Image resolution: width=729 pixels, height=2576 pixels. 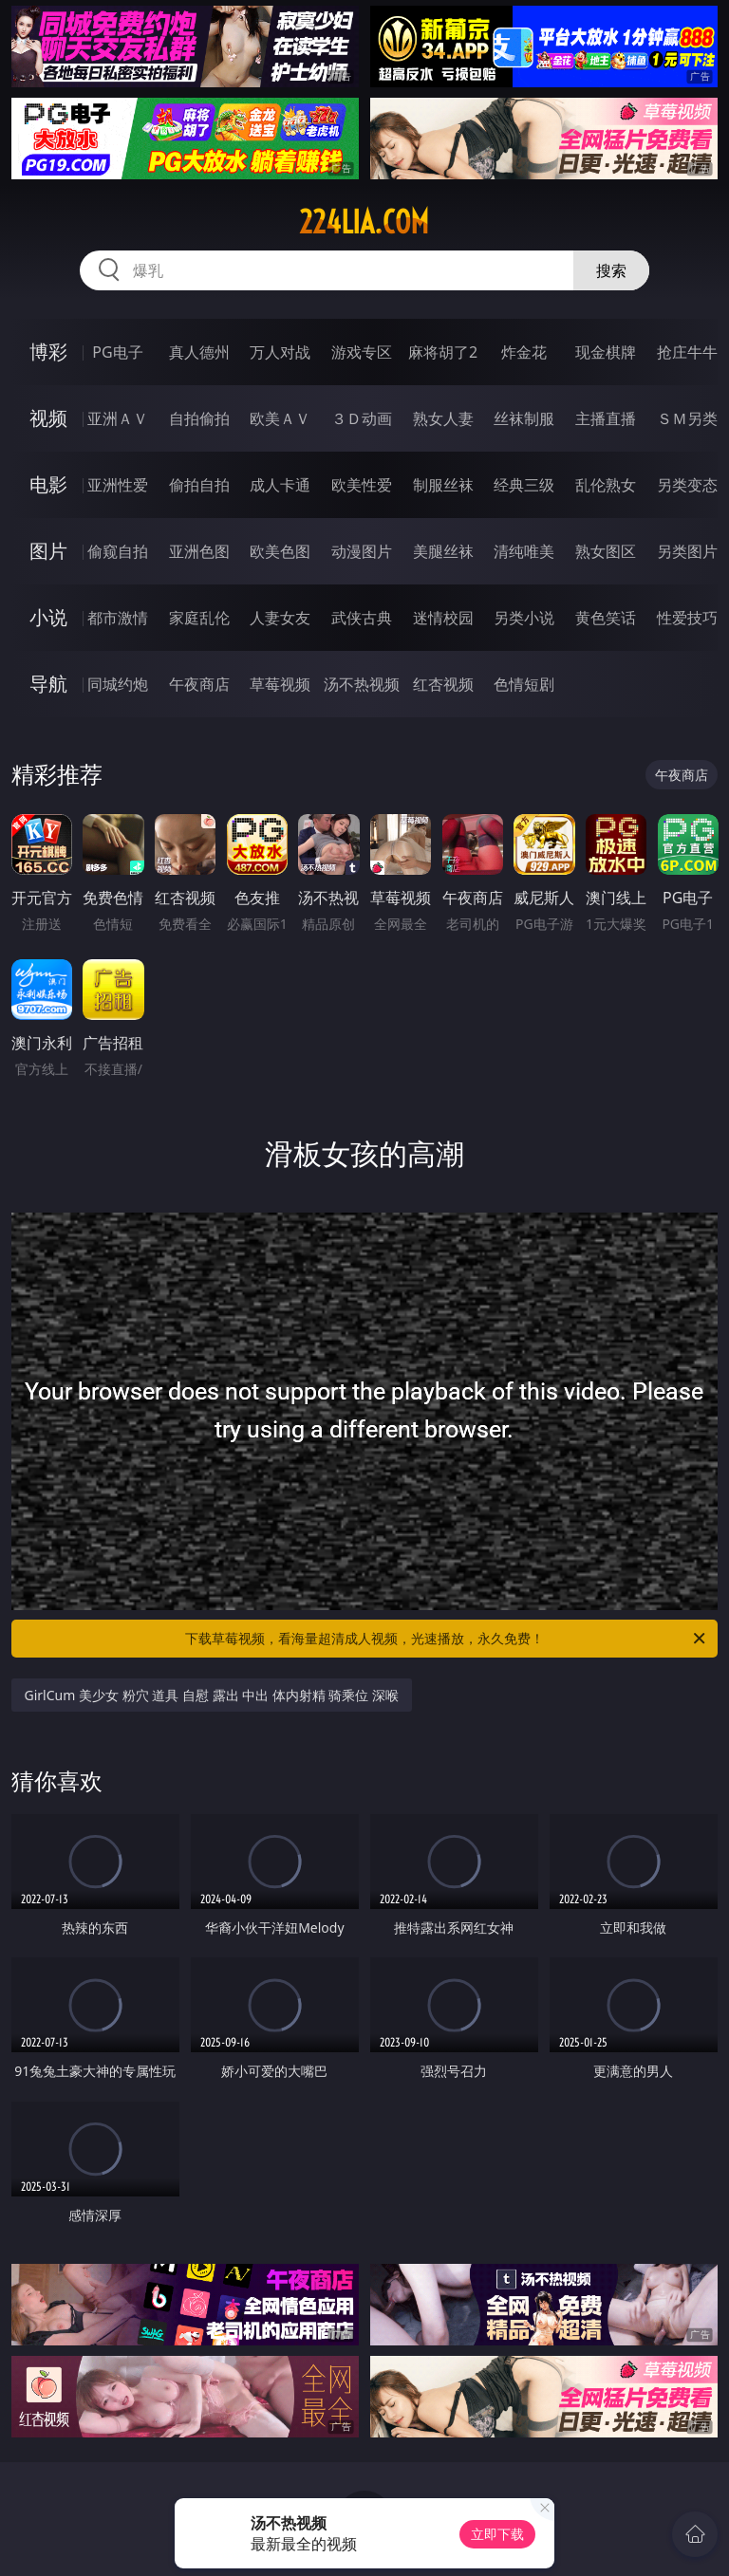 I want to click on 人妻女友, so click(x=280, y=617).